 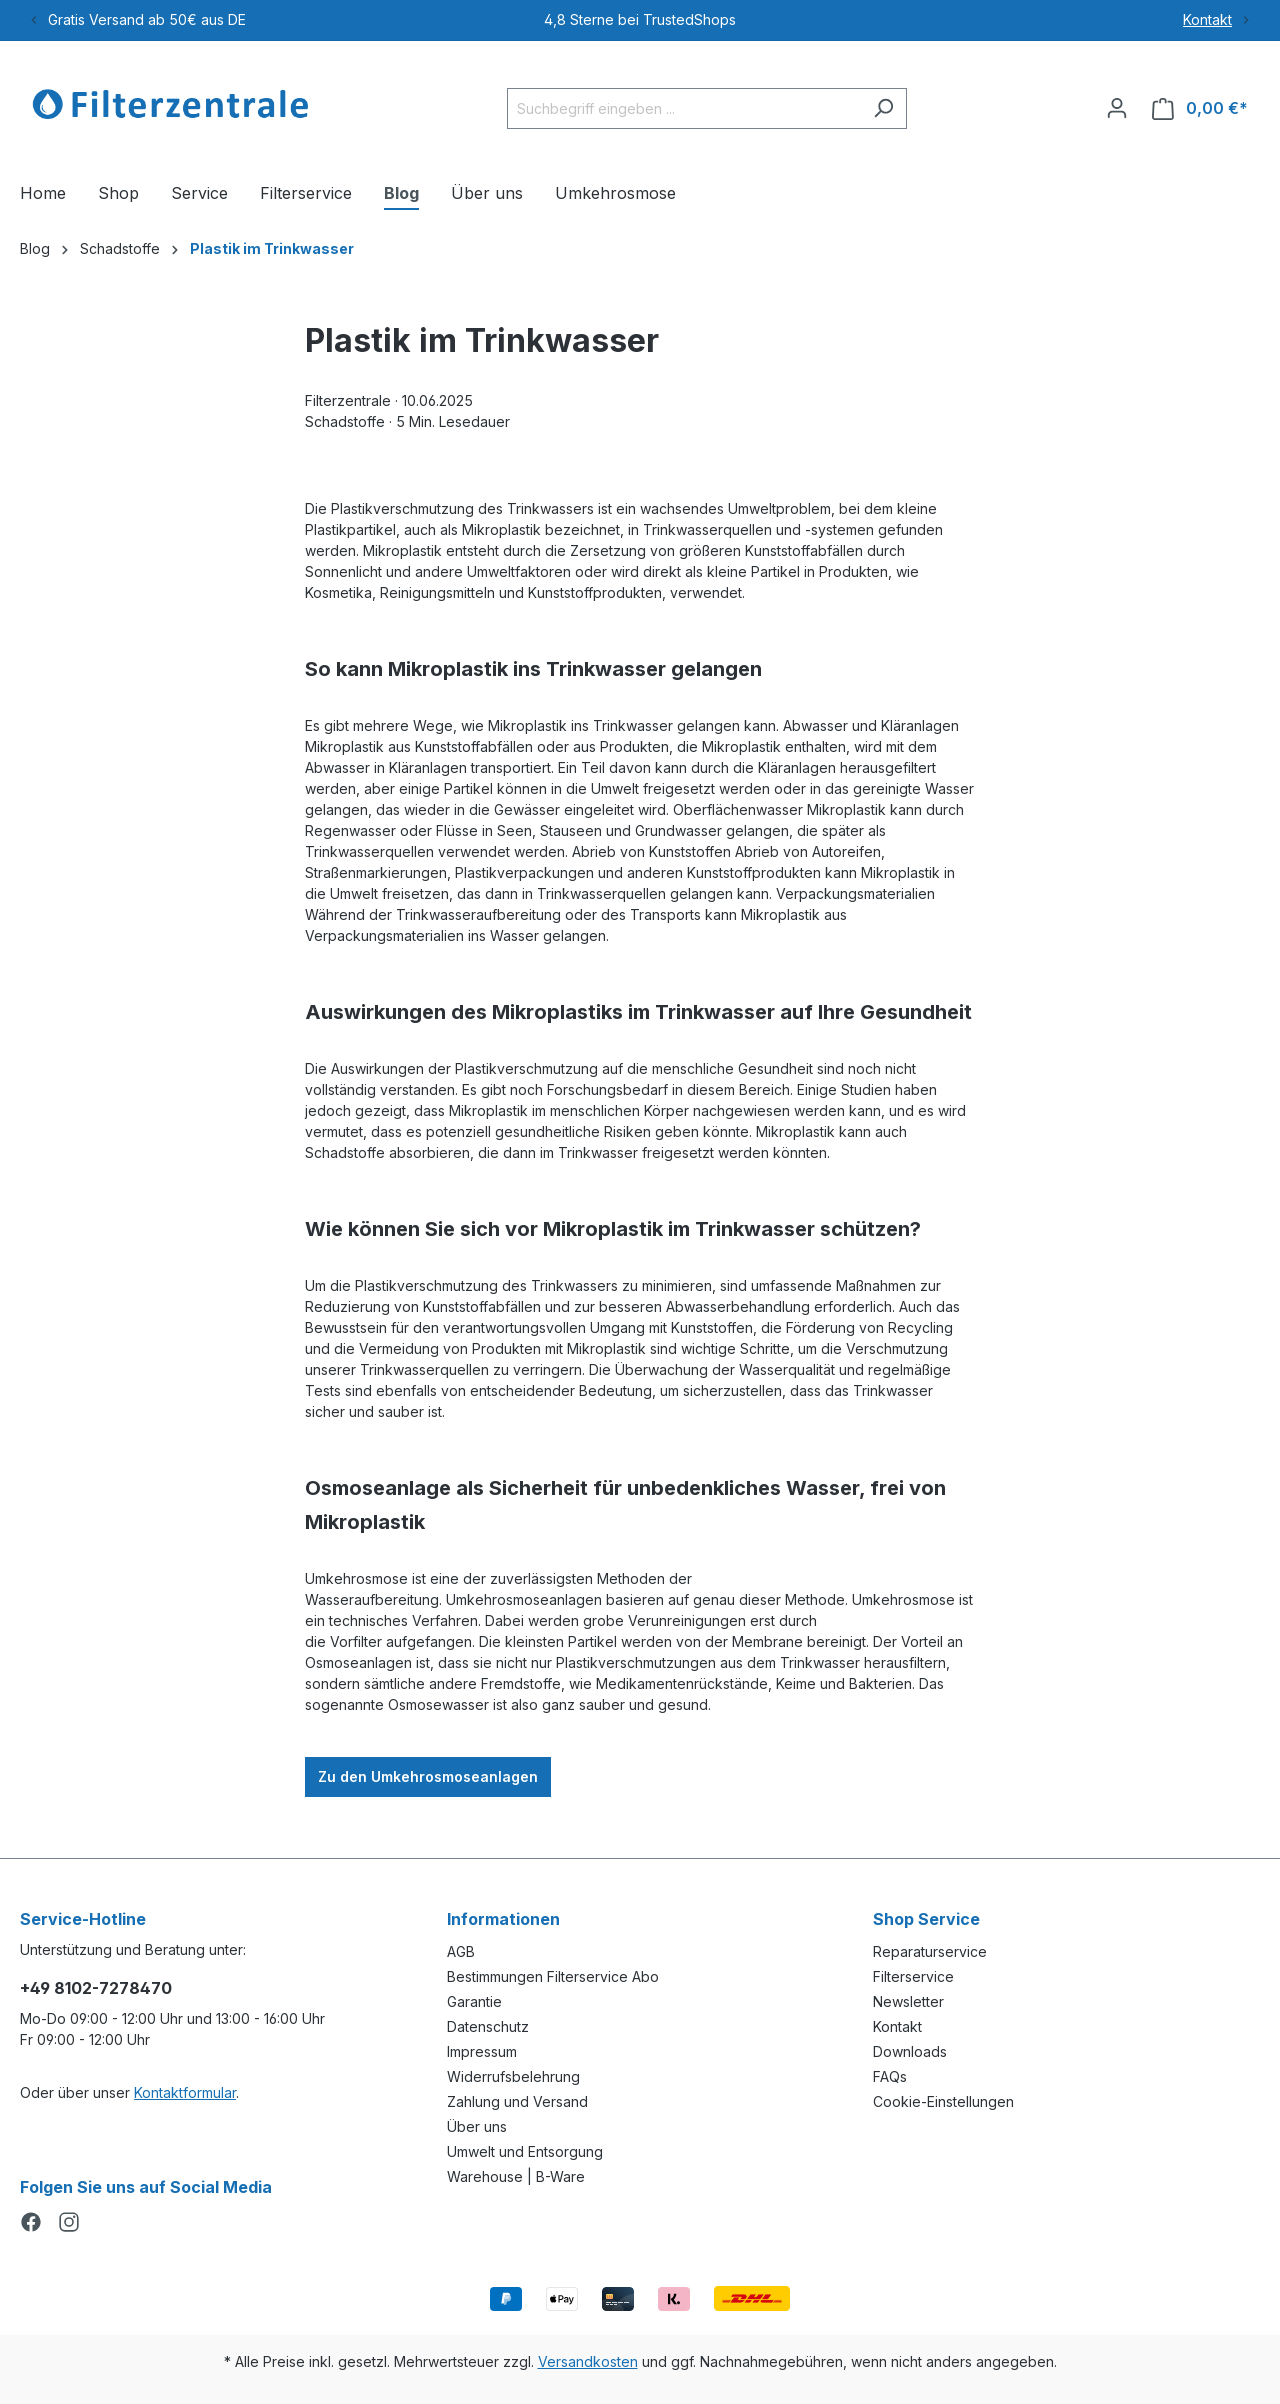 What do you see at coordinates (474, 2001) in the screenshot?
I see `Garantie` at bounding box center [474, 2001].